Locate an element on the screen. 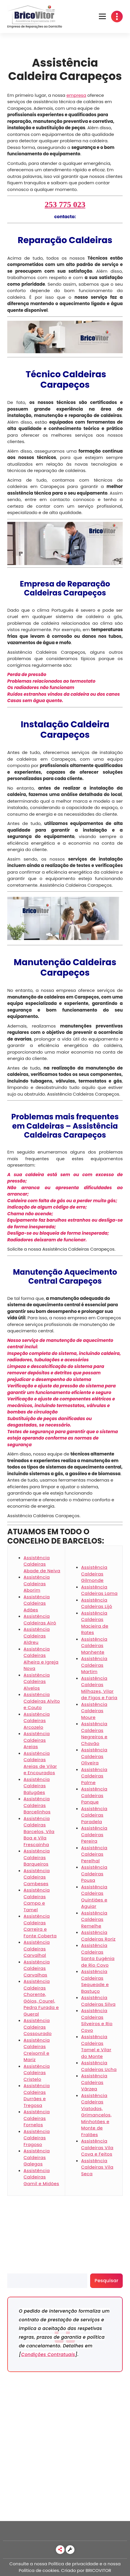 The image size is (130, 2576). Assistência Caldeiras Lama is located at coordinates (99, 1590).